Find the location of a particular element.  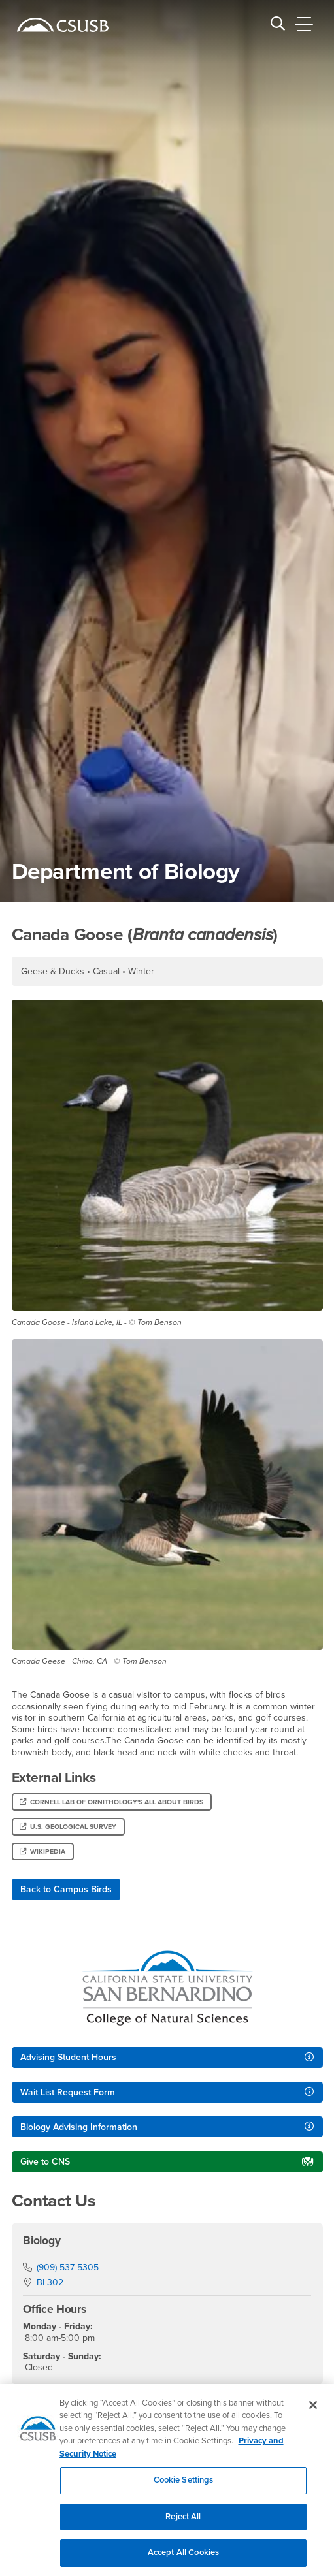

Advising Student Hours is located at coordinates (68, 2057).